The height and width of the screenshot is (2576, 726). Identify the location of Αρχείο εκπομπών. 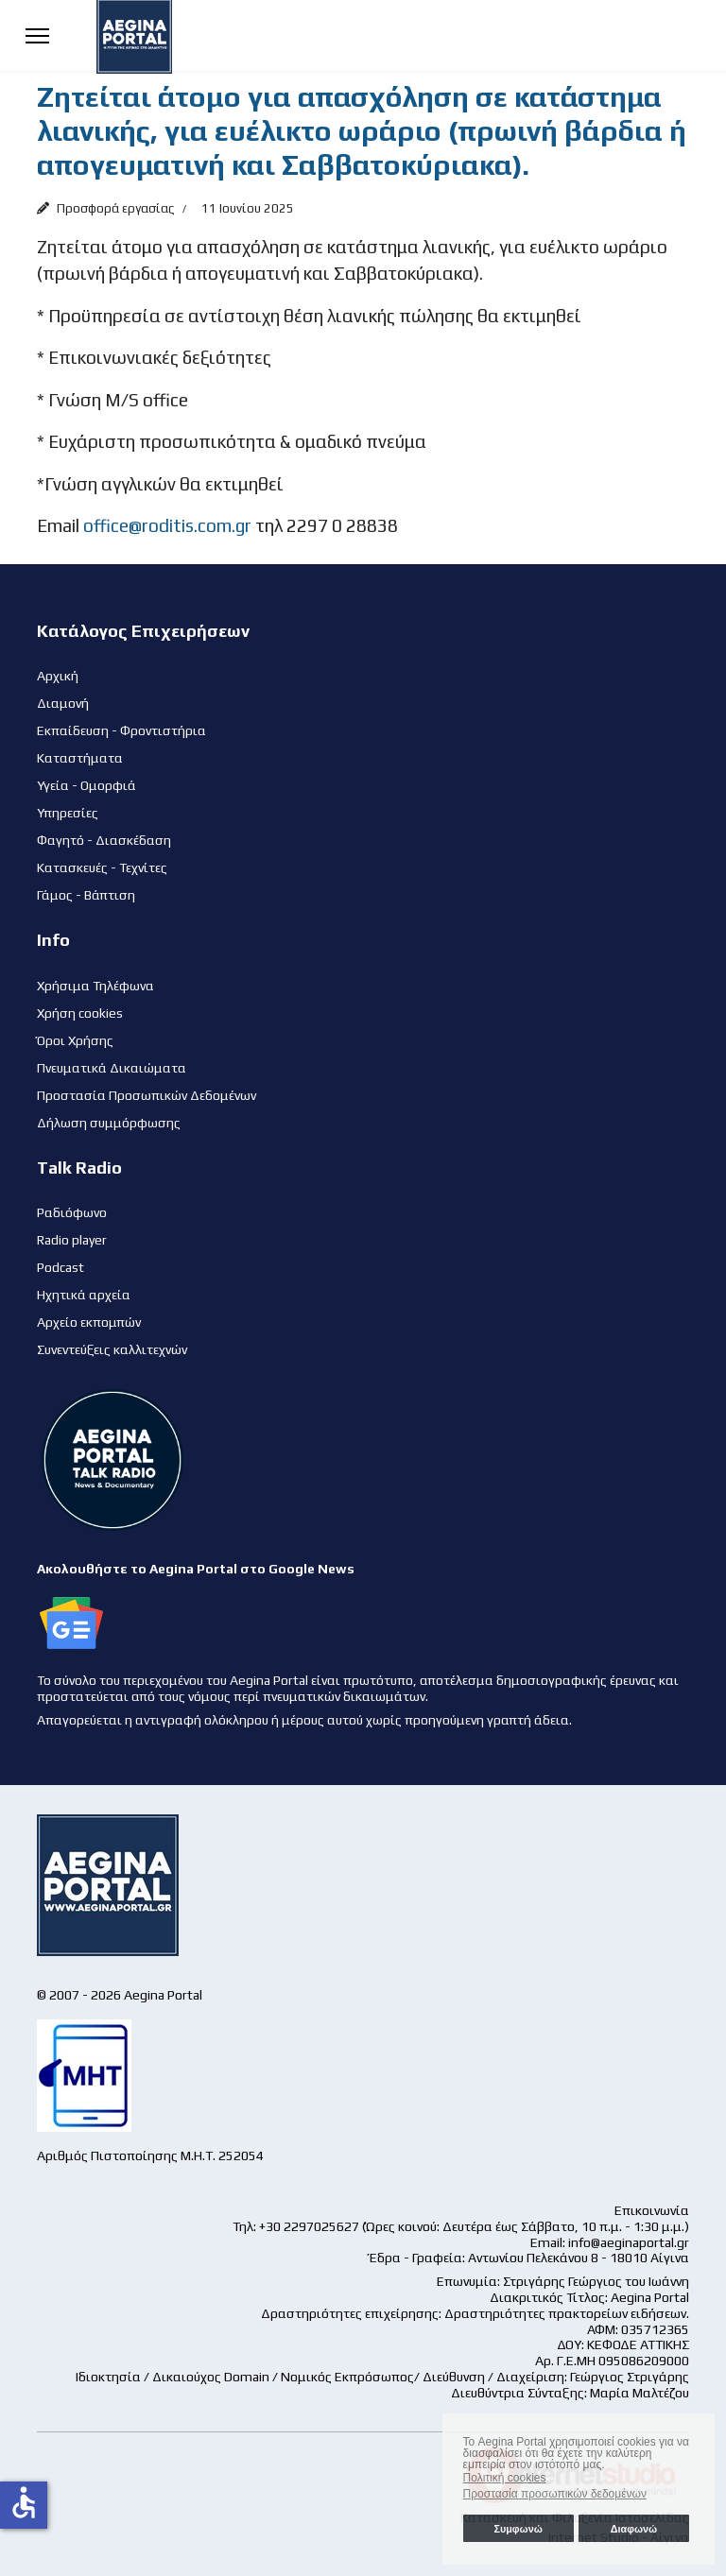
(89, 1322).